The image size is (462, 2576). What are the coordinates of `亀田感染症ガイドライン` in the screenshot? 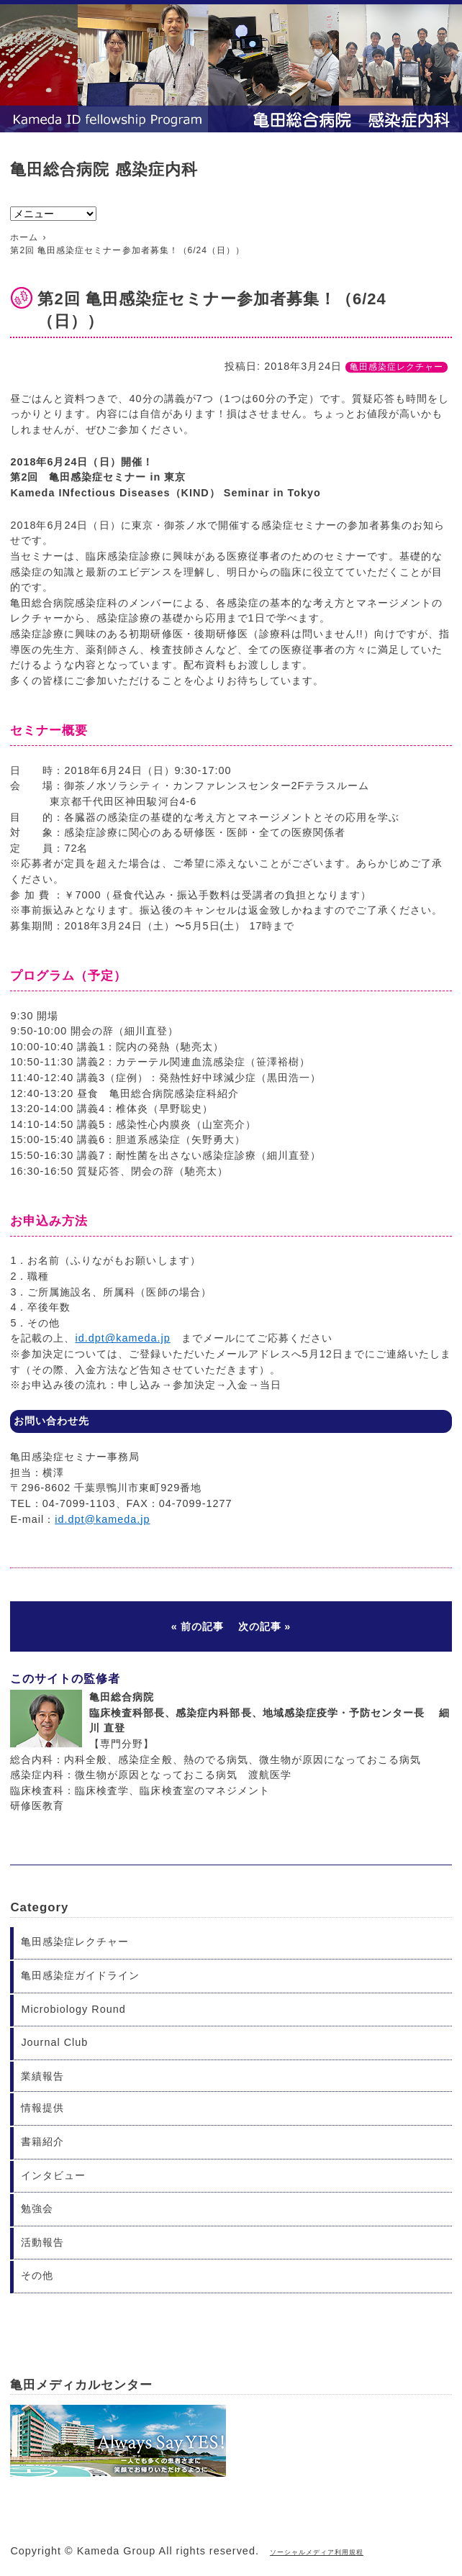 It's located at (80, 1975).